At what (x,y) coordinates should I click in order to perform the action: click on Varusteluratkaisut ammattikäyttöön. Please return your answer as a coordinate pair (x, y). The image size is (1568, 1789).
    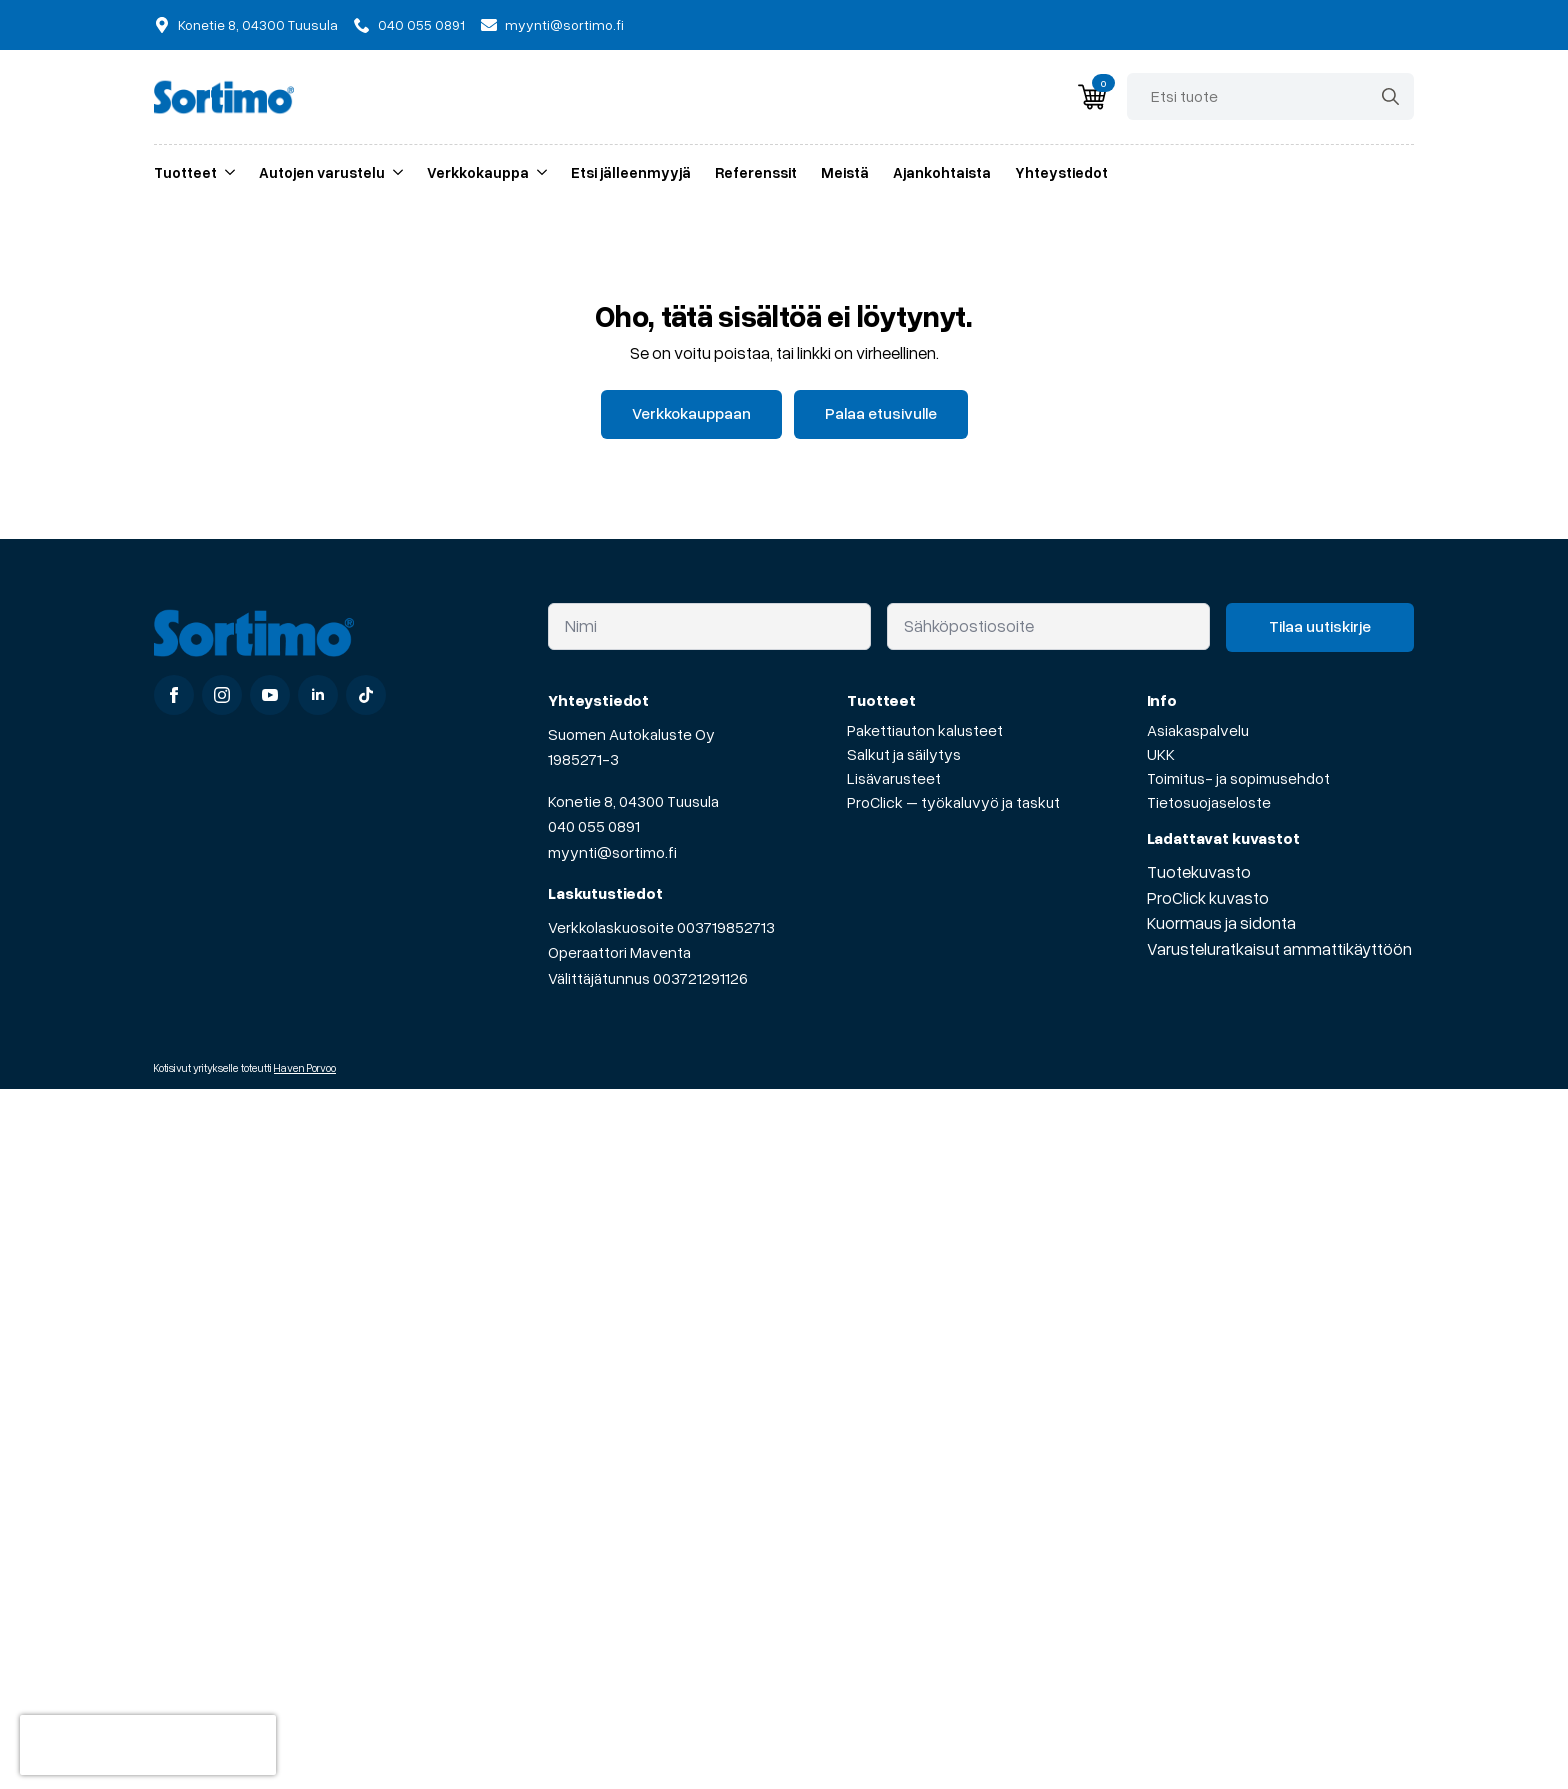
    Looking at the image, I should click on (1279, 948).